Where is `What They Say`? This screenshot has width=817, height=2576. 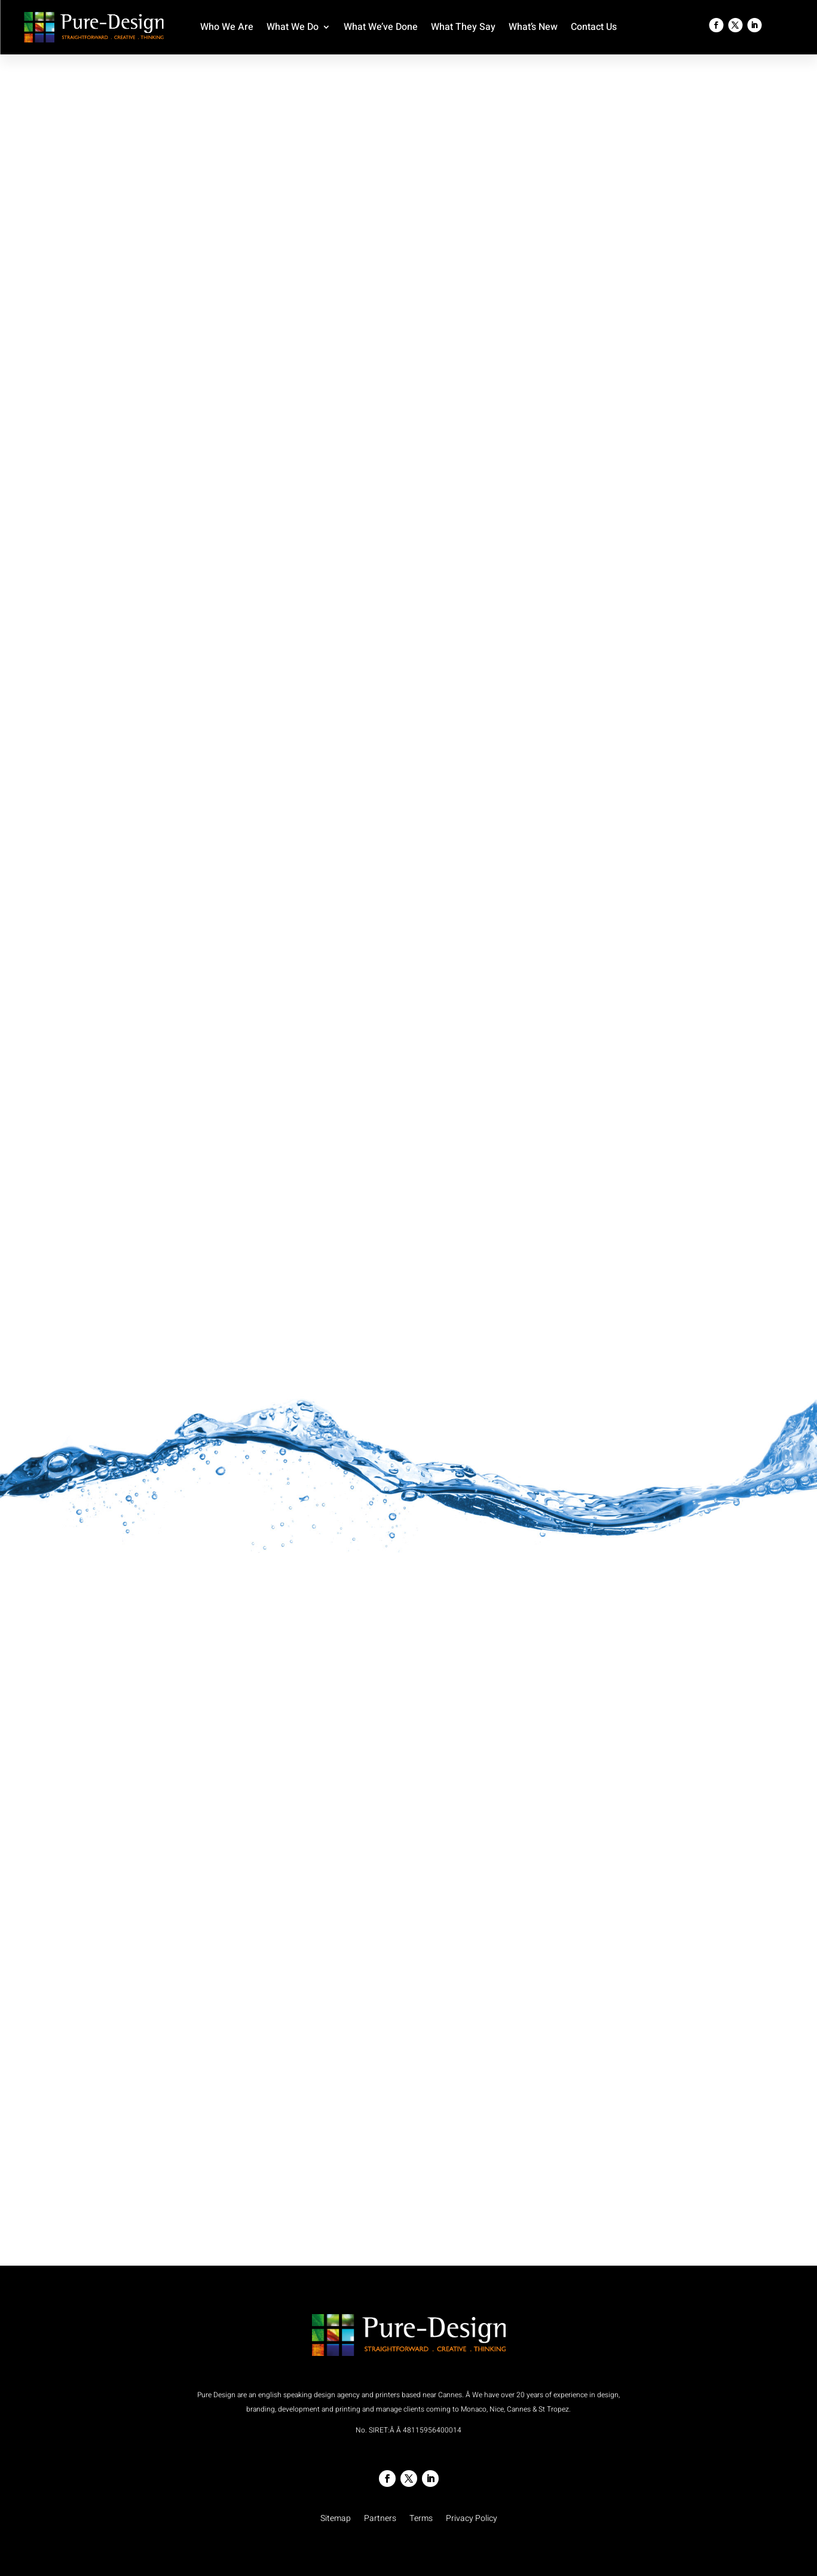 What They Say is located at coordinates (463, 28).